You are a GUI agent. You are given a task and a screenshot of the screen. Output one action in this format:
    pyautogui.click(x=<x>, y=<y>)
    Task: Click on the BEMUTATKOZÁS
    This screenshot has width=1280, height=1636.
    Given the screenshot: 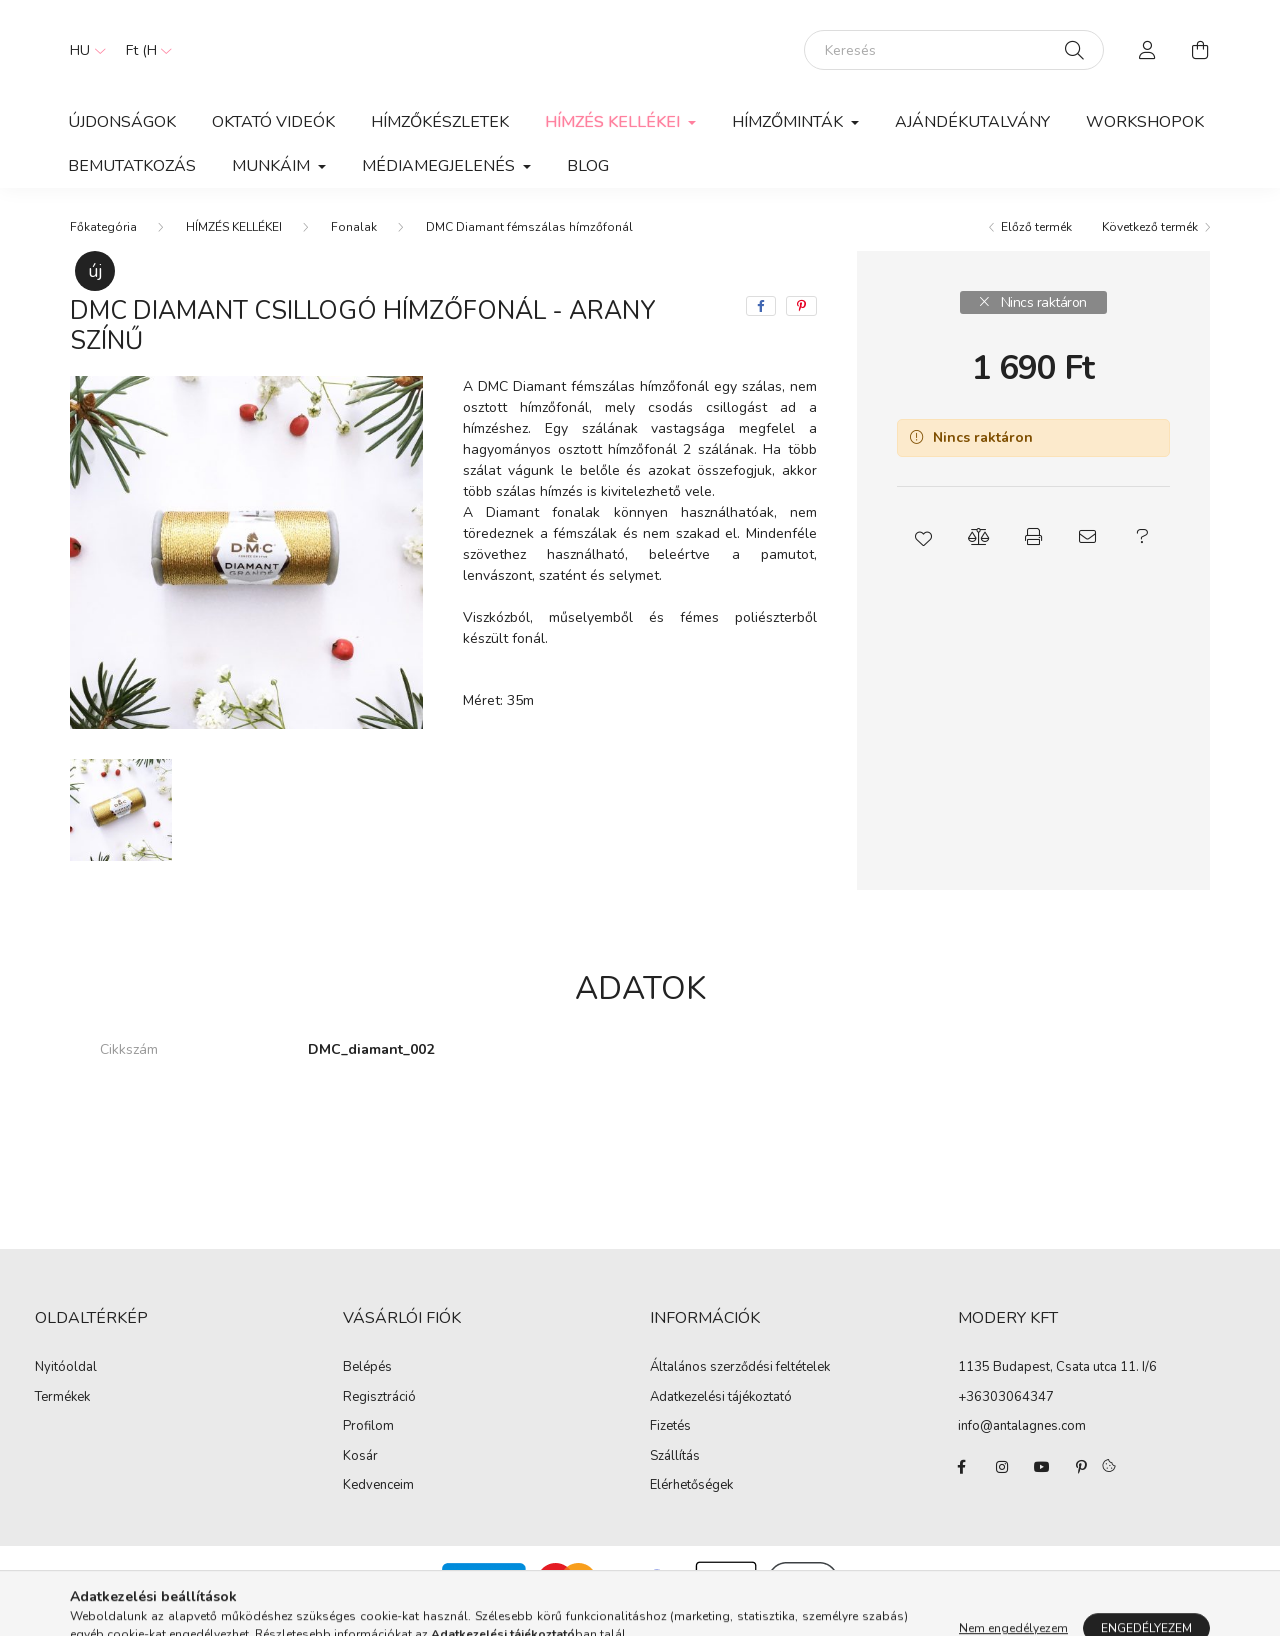 What is the action you would take?
    pyautogui.click(x=132, y=186)
    